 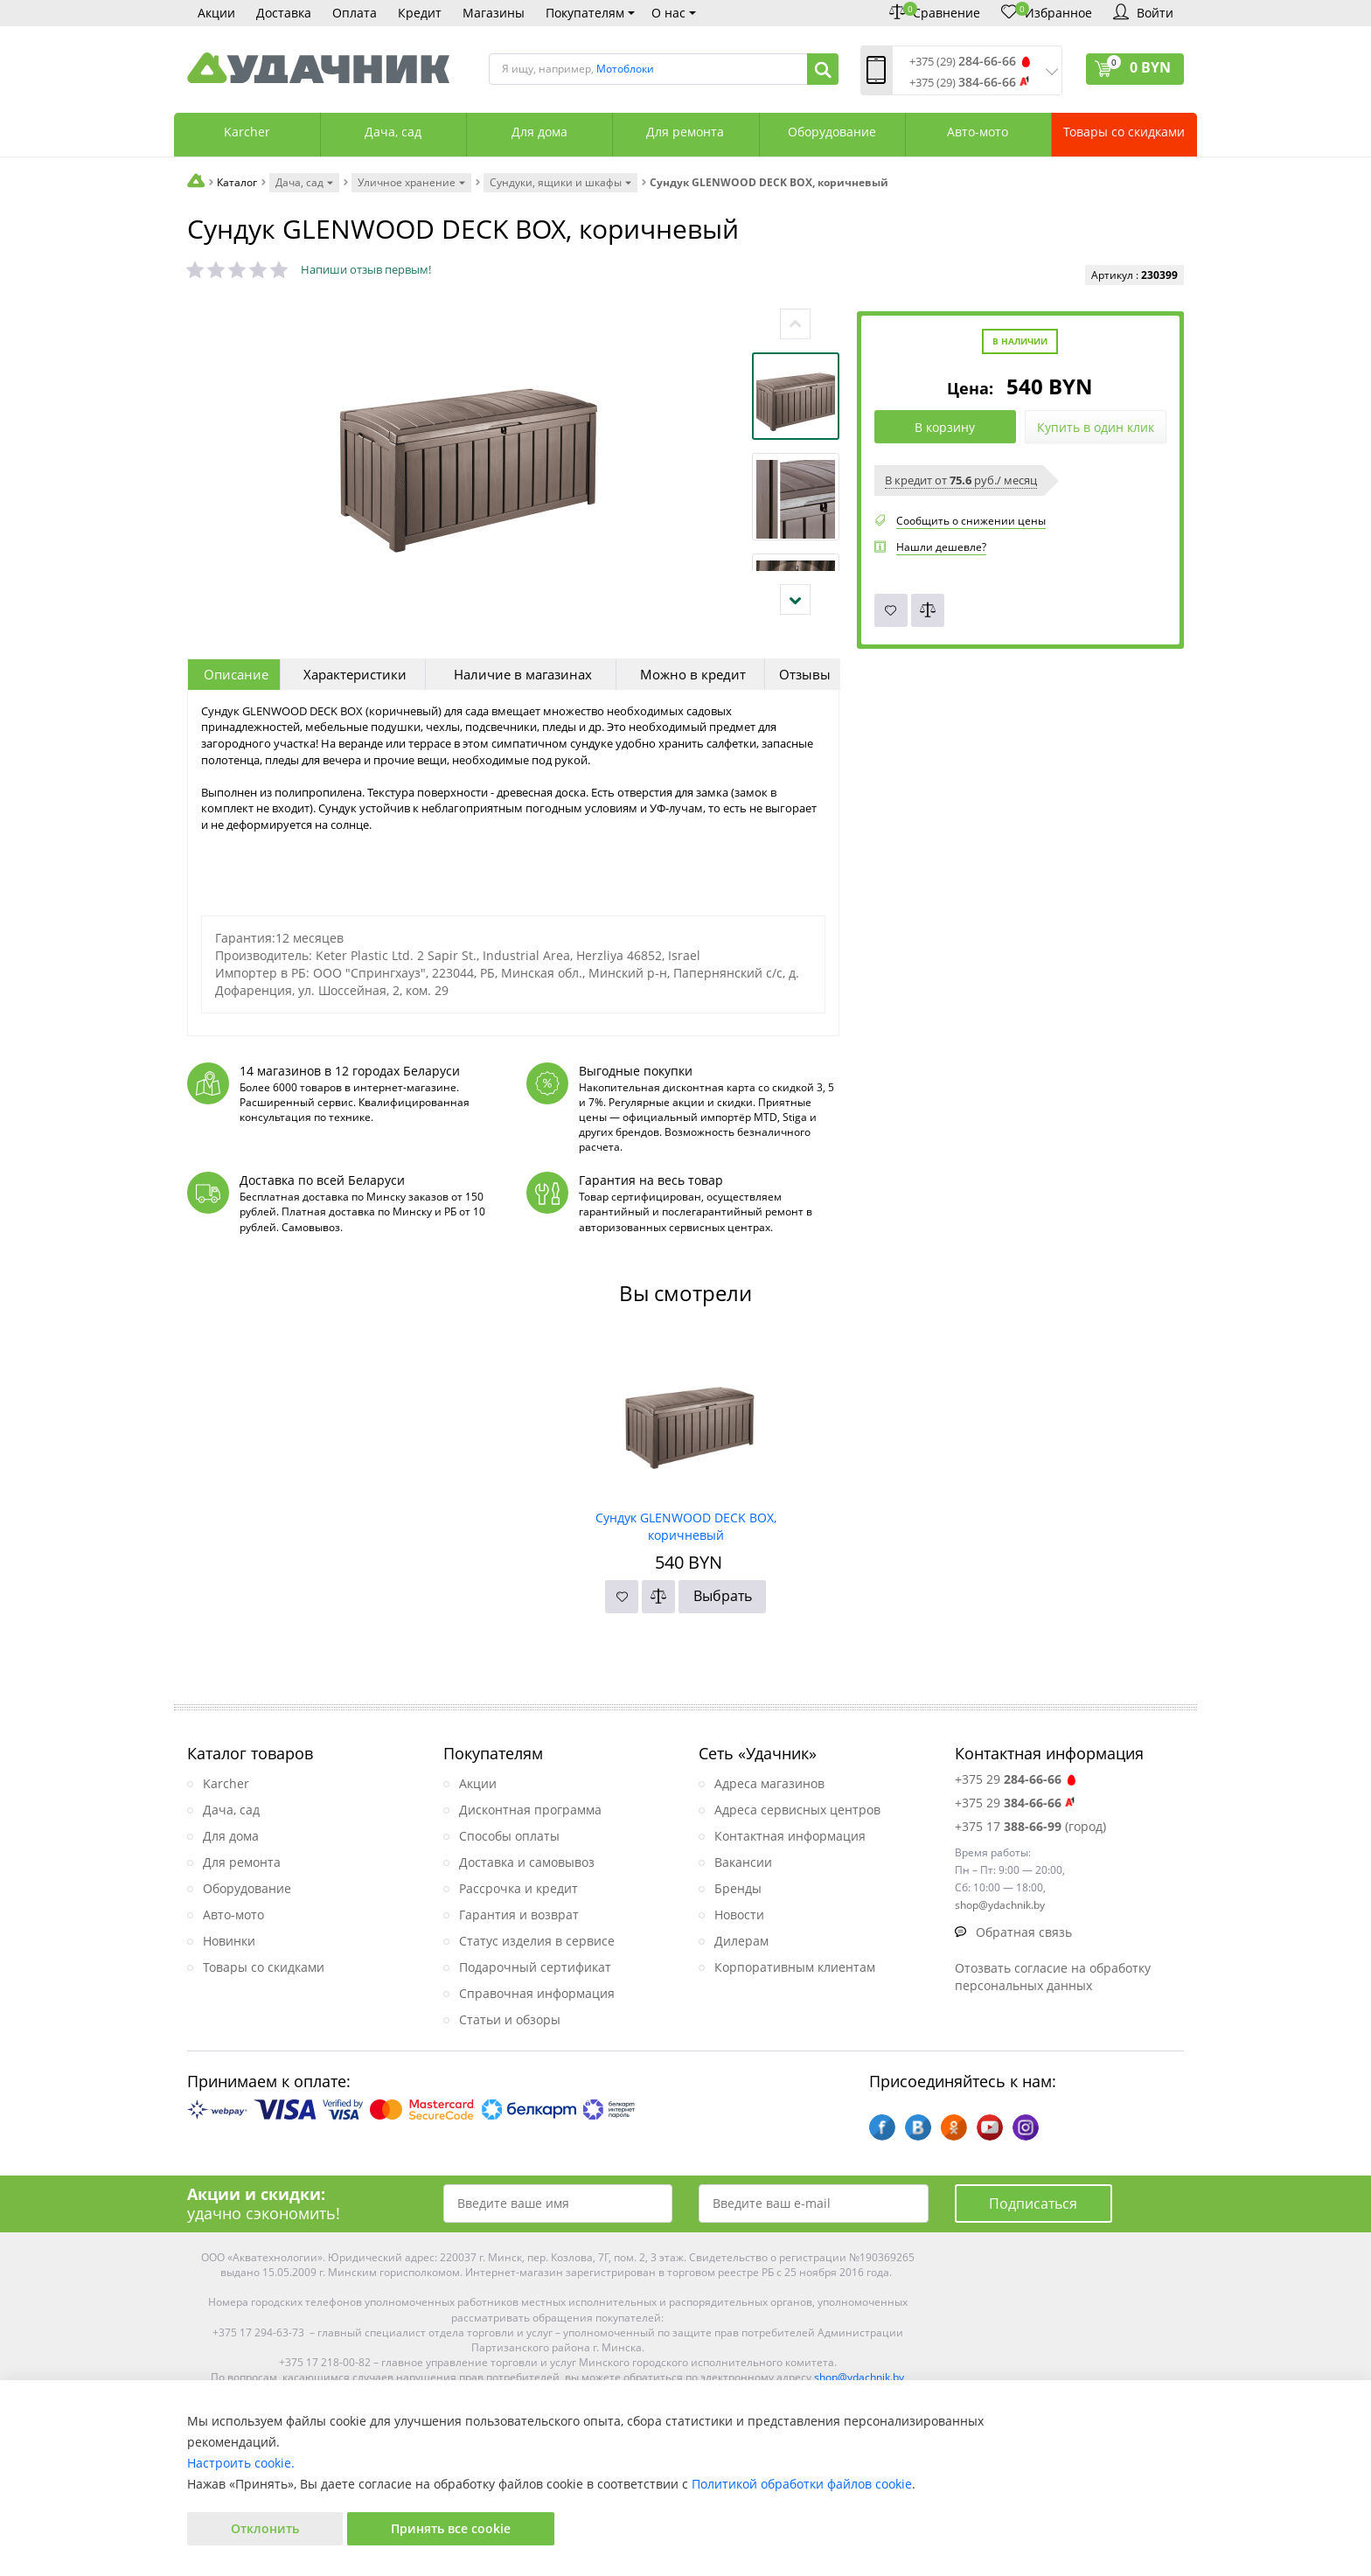 I want to click on Подписаться, so click(x=1033, y=2203).